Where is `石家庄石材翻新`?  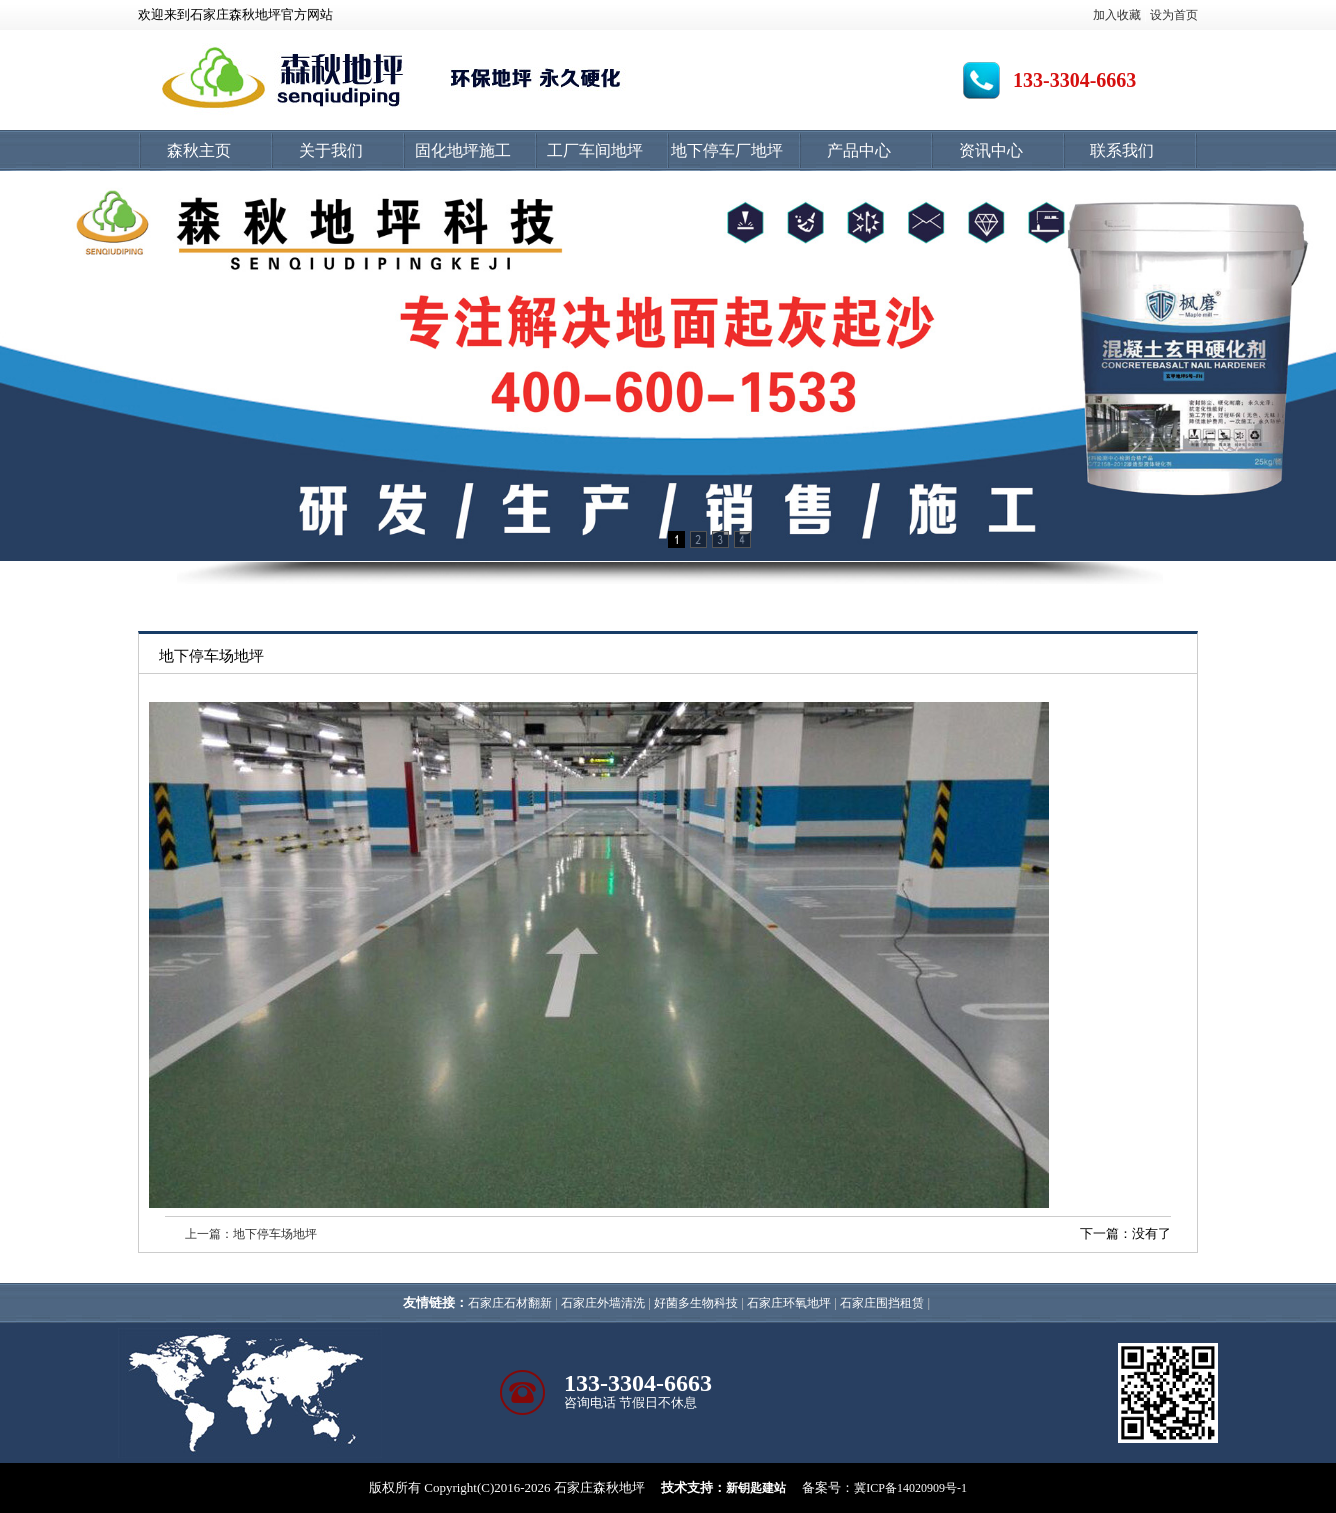 石家庄石材翻新 is located at coordinates (510, 1303).